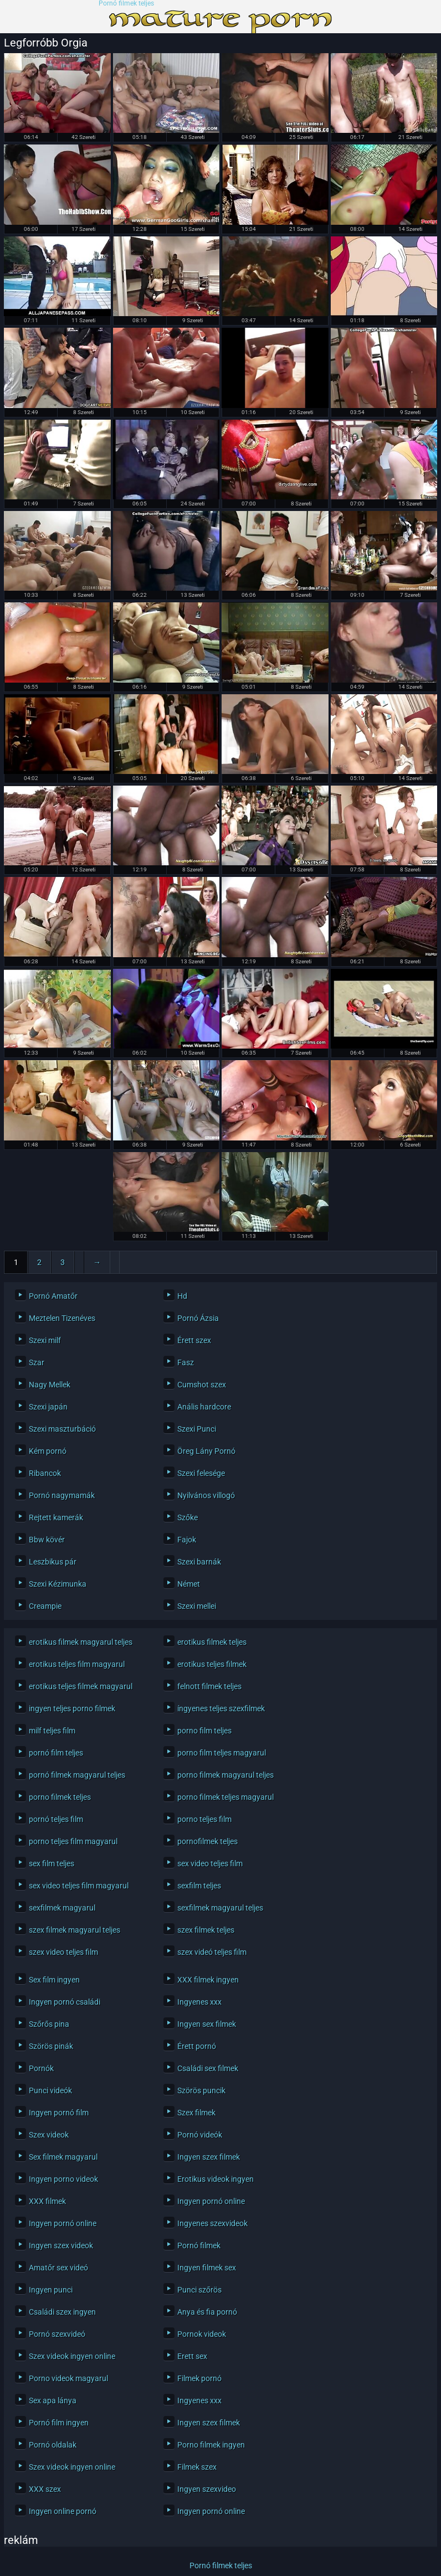  What do you see at coordinates (45, 1340) in the screenshot?
I see `Szexi milf` at bounding box center [45, 1340].